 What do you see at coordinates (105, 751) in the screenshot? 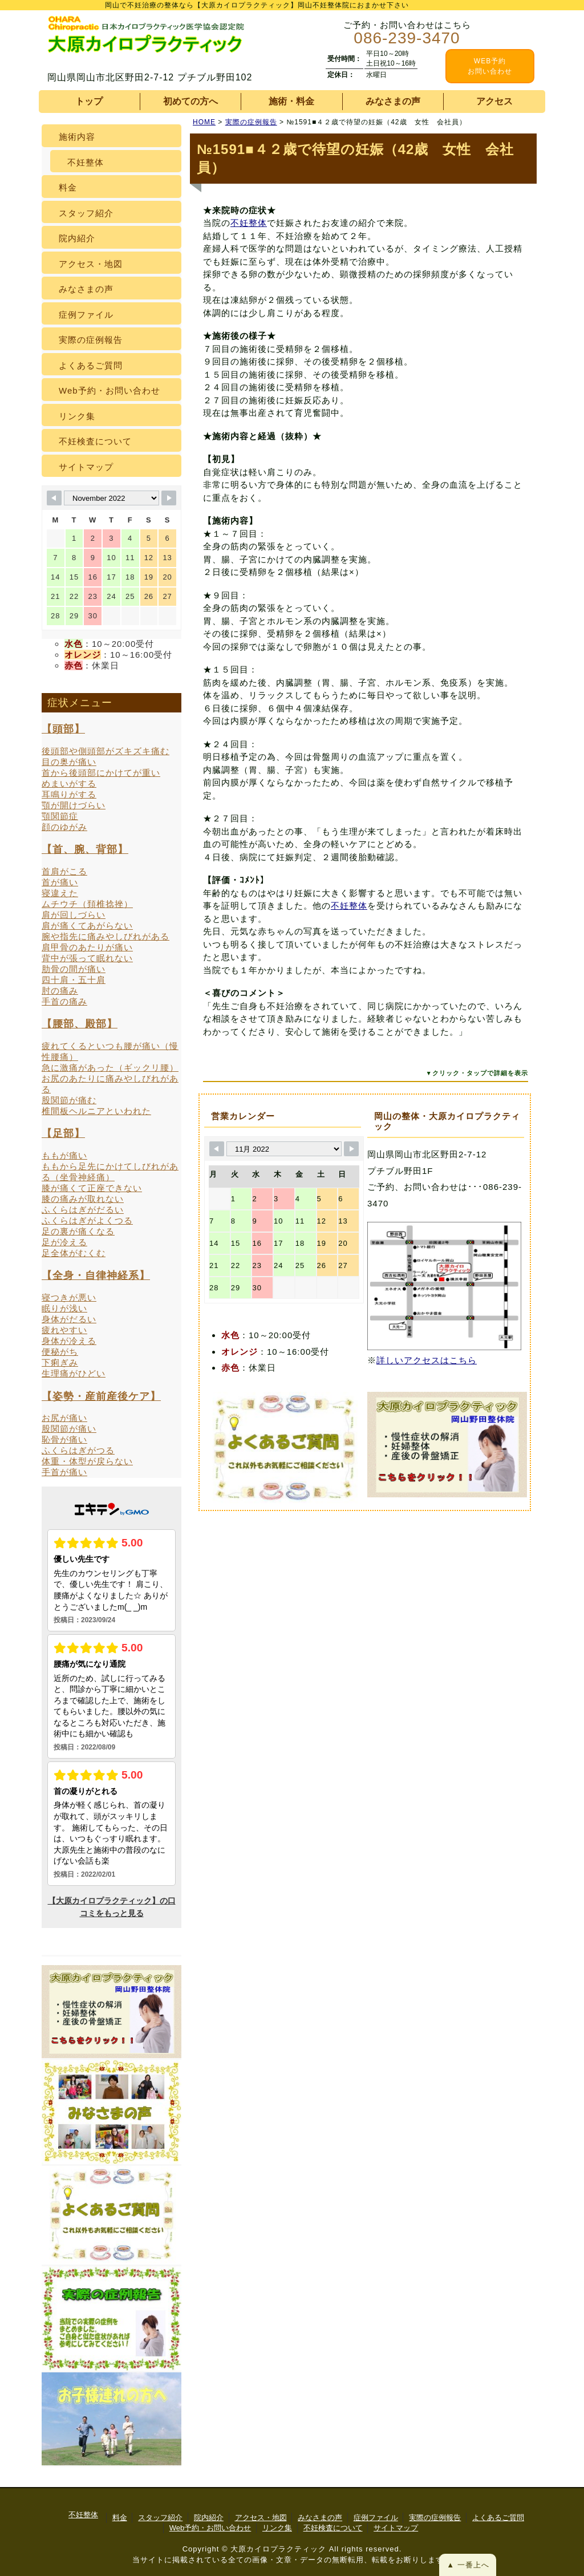
I see `後頭部や側頭部がズキズキ痛む` at bounding box center [105, 751].